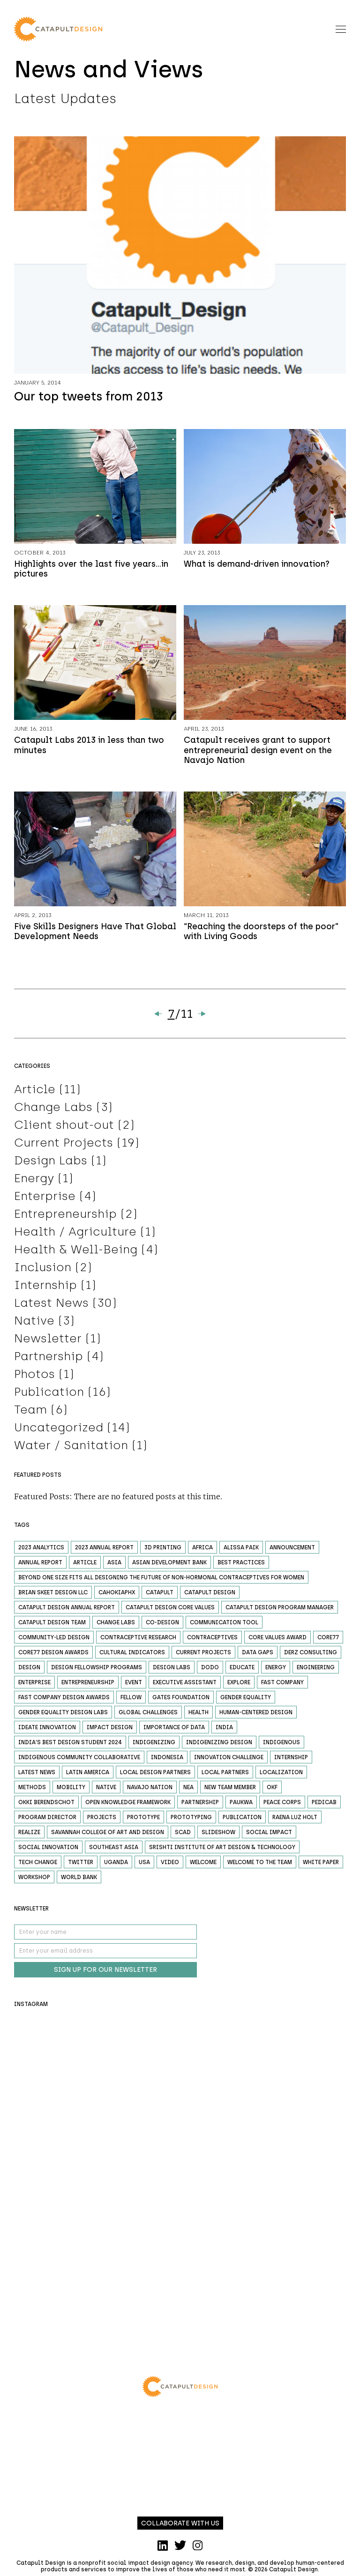  What do you see at coordinates (169, 1566) in the screenshot?
I see `Asian Development Bank` at bounding box center [169, 1566].